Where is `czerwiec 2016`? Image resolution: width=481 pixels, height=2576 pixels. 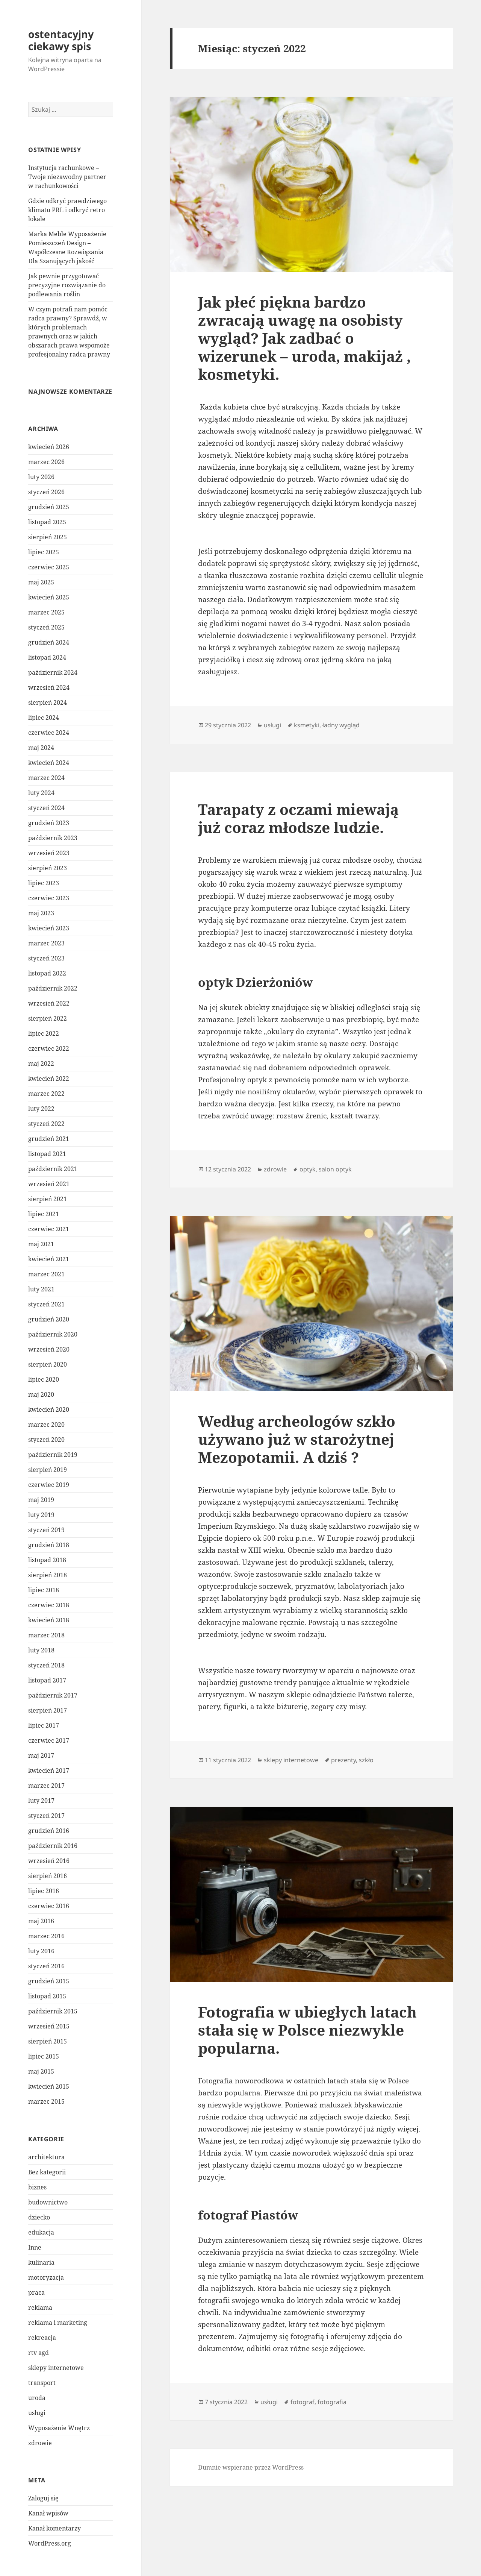
czerwiec 2016 is located at coordinates (48, 1906).